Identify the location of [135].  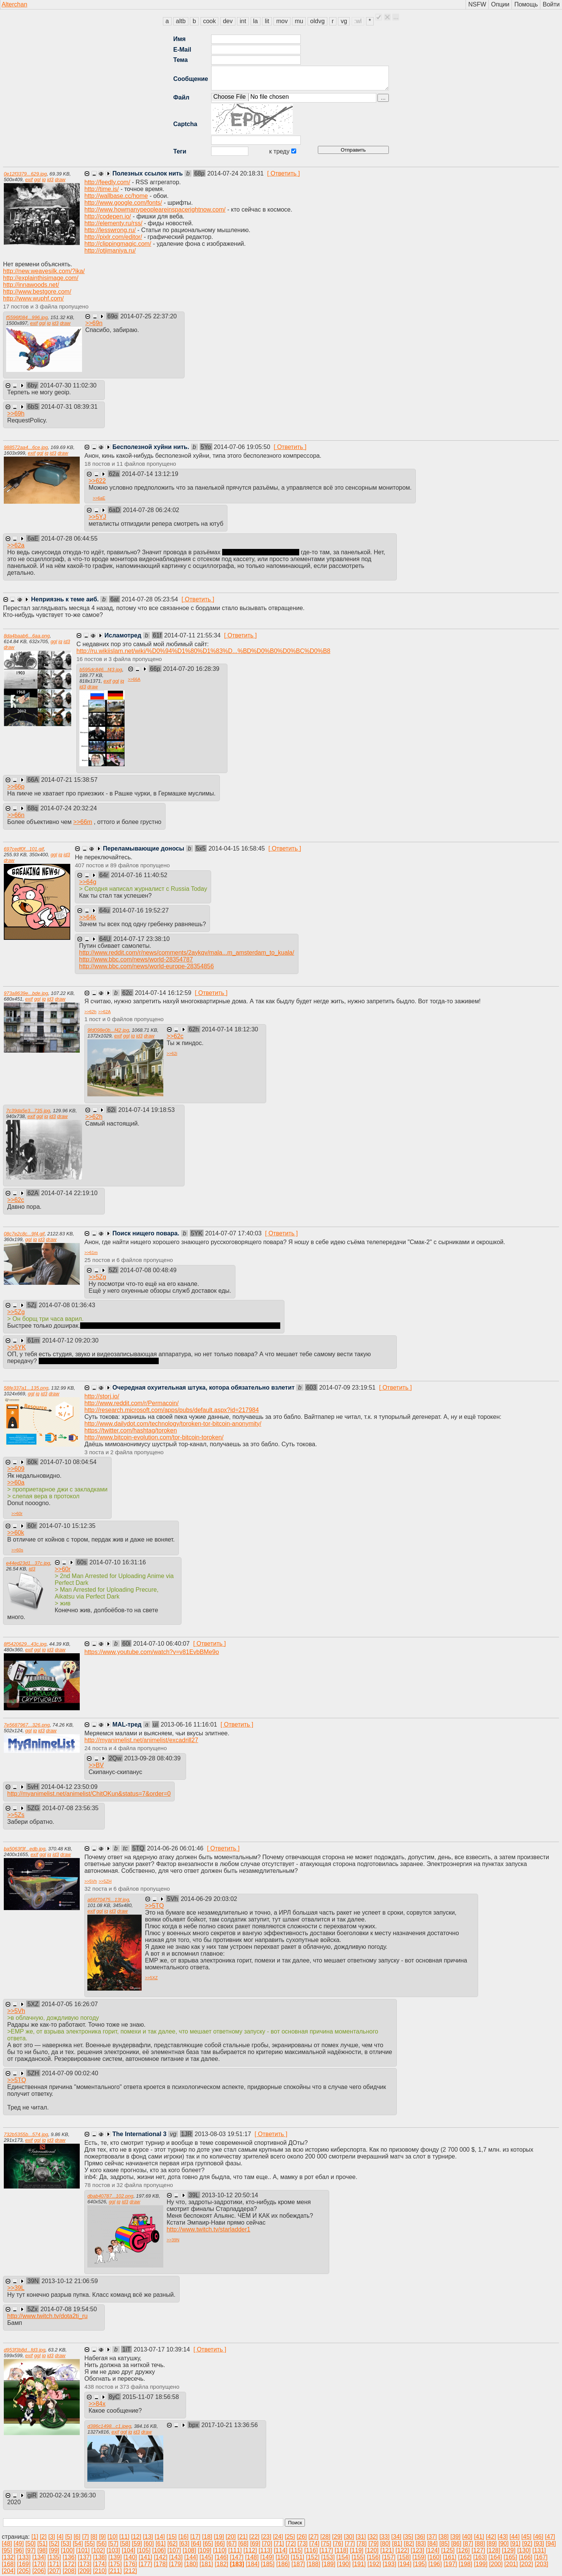
(54, 2557).